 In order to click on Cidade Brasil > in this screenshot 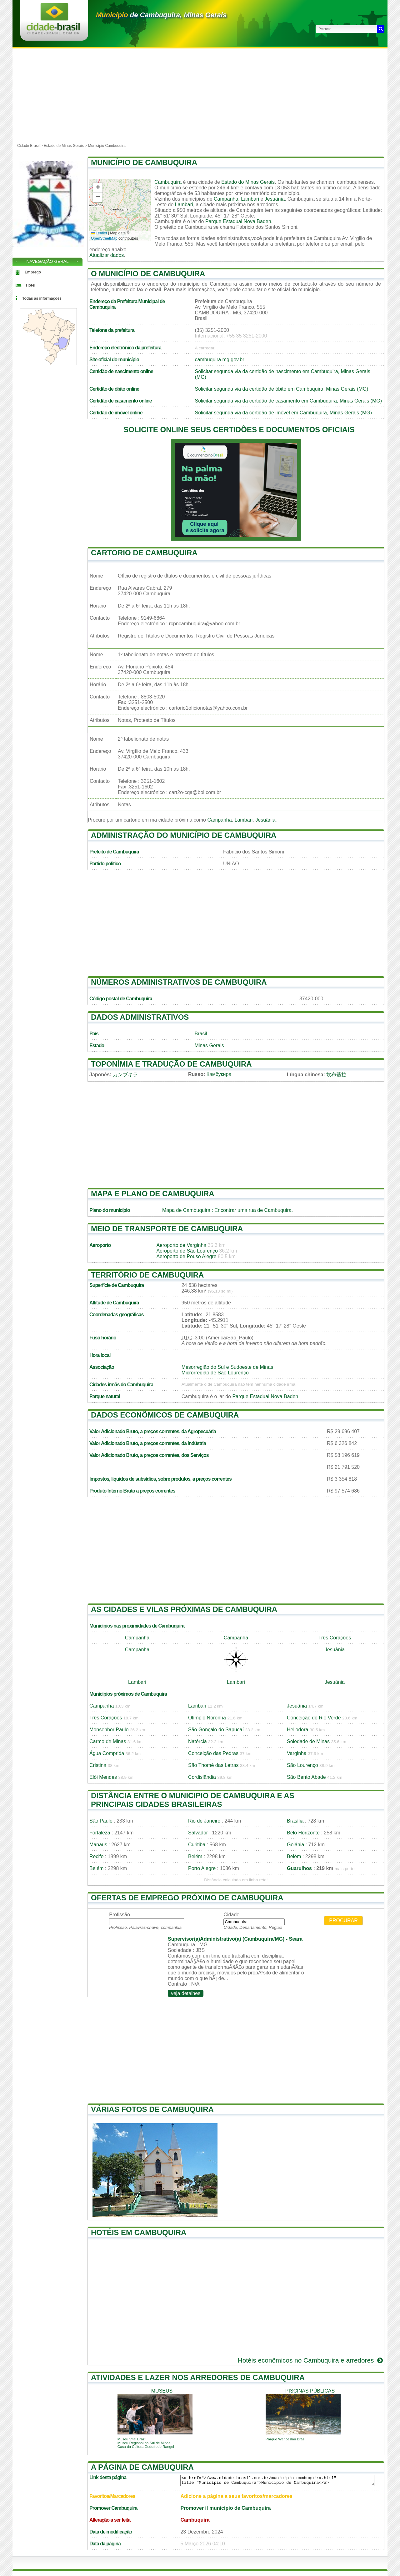, I will do `click(30, 145)`.